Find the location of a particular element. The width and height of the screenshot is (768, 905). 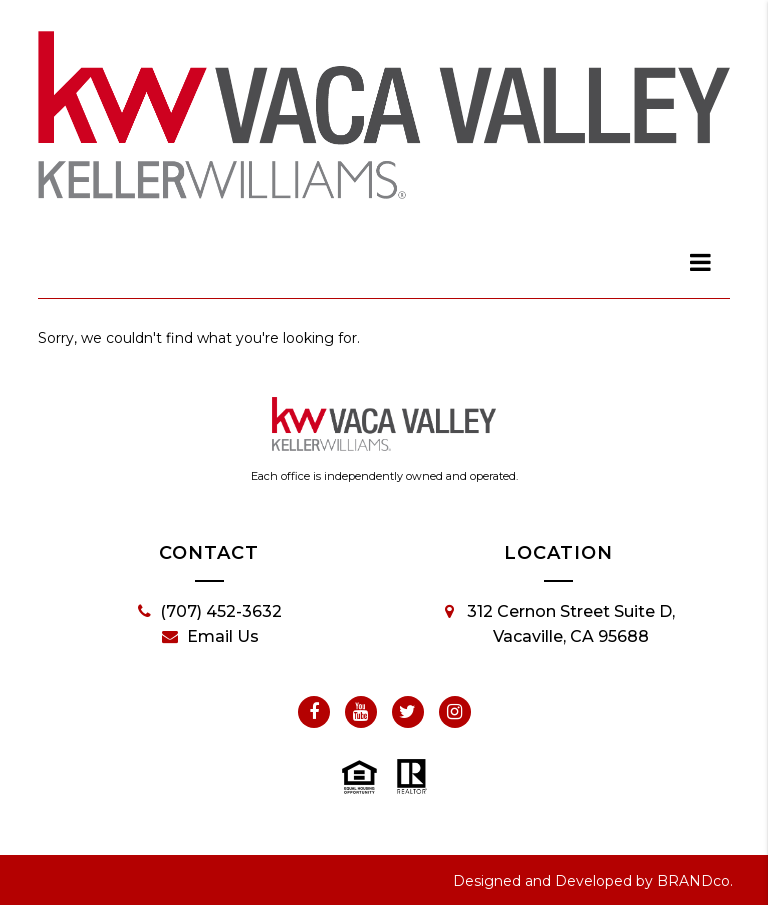

BRANDco. is located at coordinates (695, 881).